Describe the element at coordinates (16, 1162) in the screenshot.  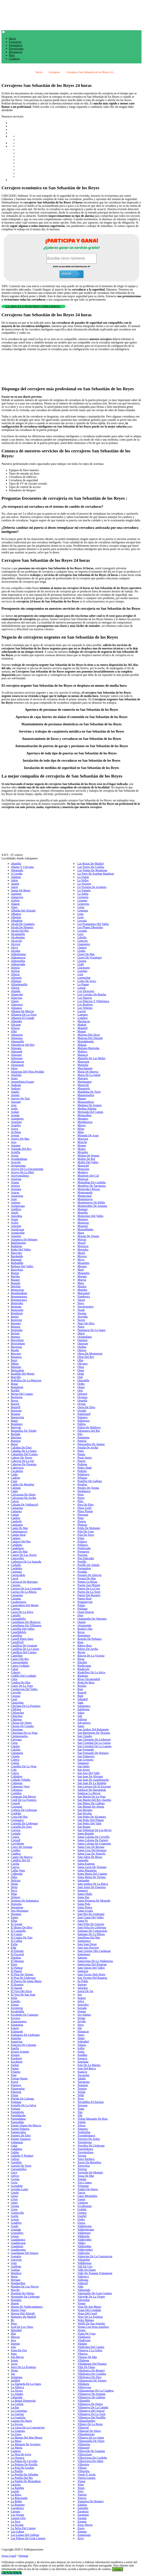
I see `Arrecife` at that location.